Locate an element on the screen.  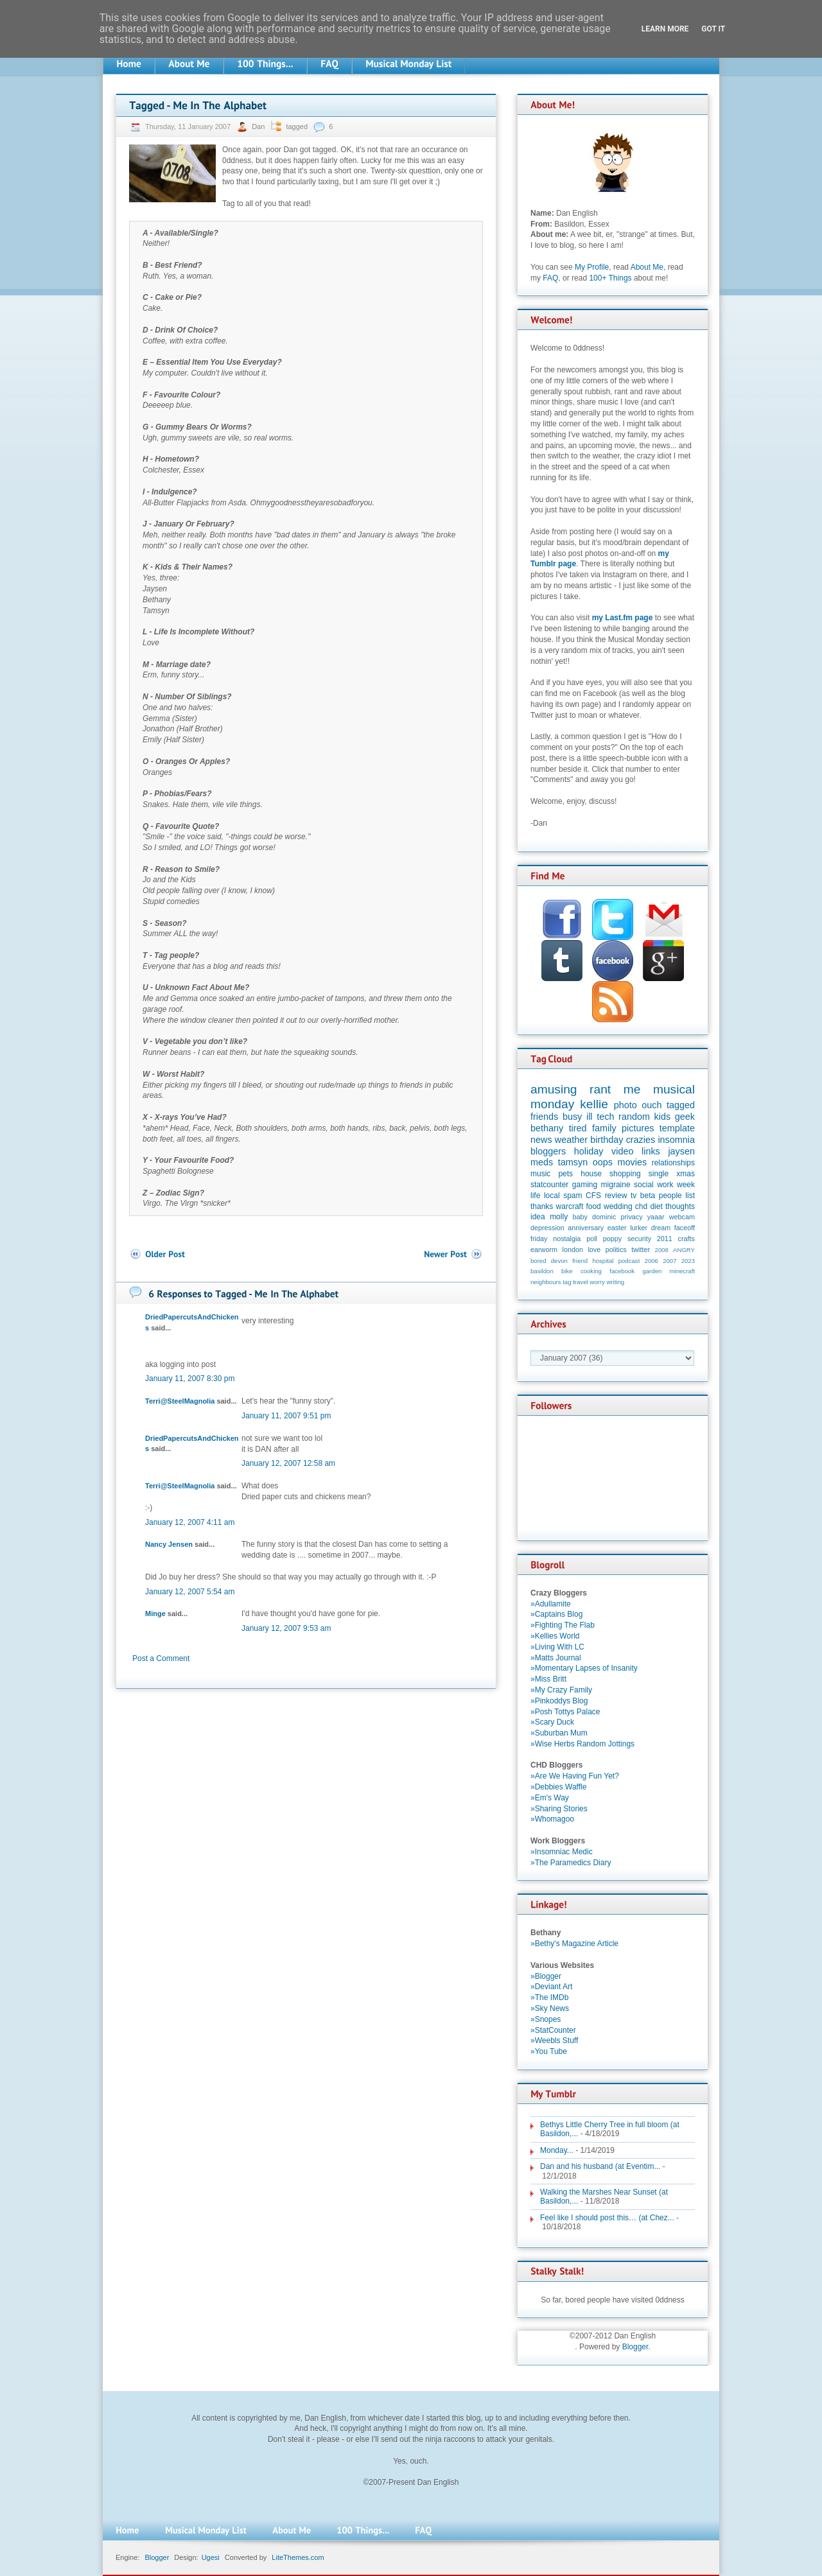
thoughts is located at coordinates (680, 1206).